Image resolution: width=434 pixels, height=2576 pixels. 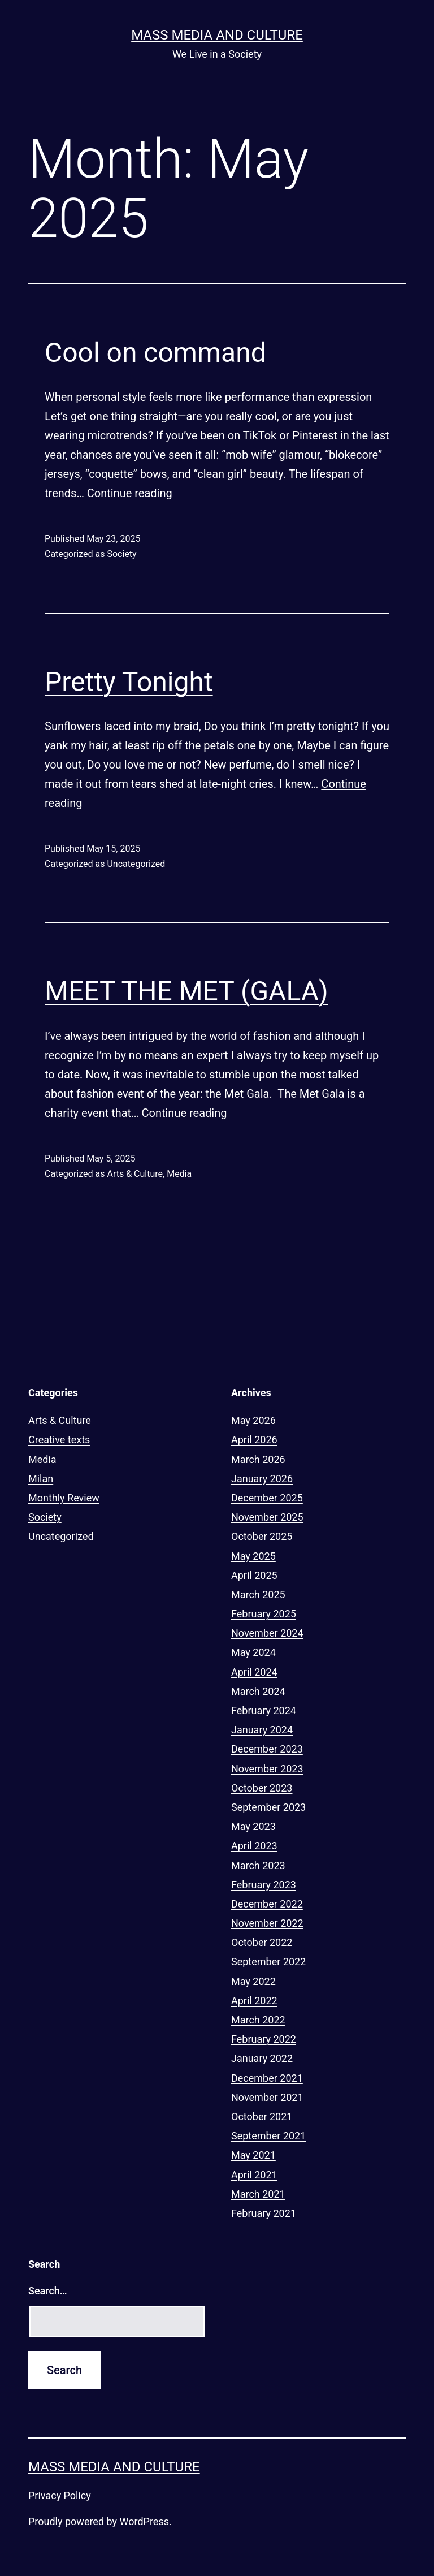 What do you see at coordinates (258, 1865) in the screenshot?
I see `March 2023` at bounding box center [258, 1865].